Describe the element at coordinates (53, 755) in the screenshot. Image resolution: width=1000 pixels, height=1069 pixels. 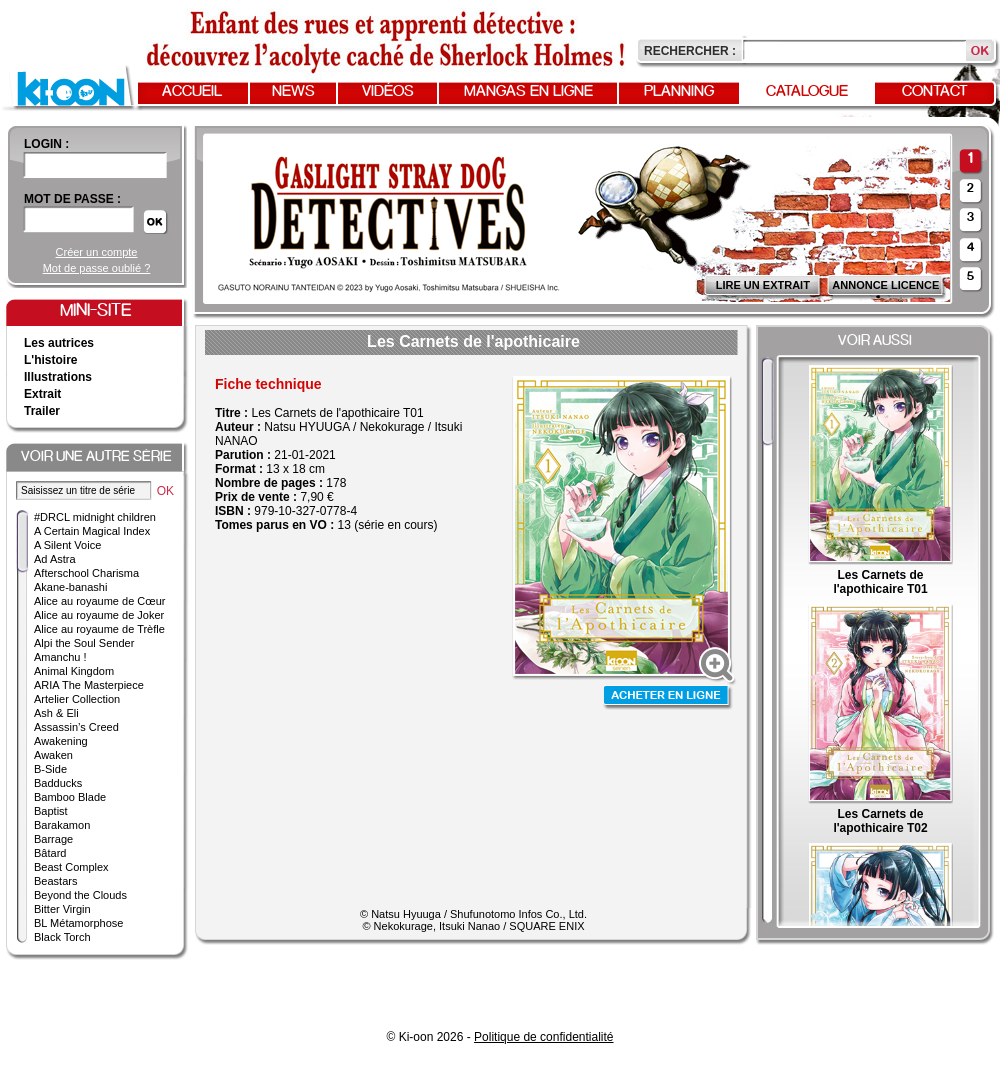
I see `Awaken` at that location.